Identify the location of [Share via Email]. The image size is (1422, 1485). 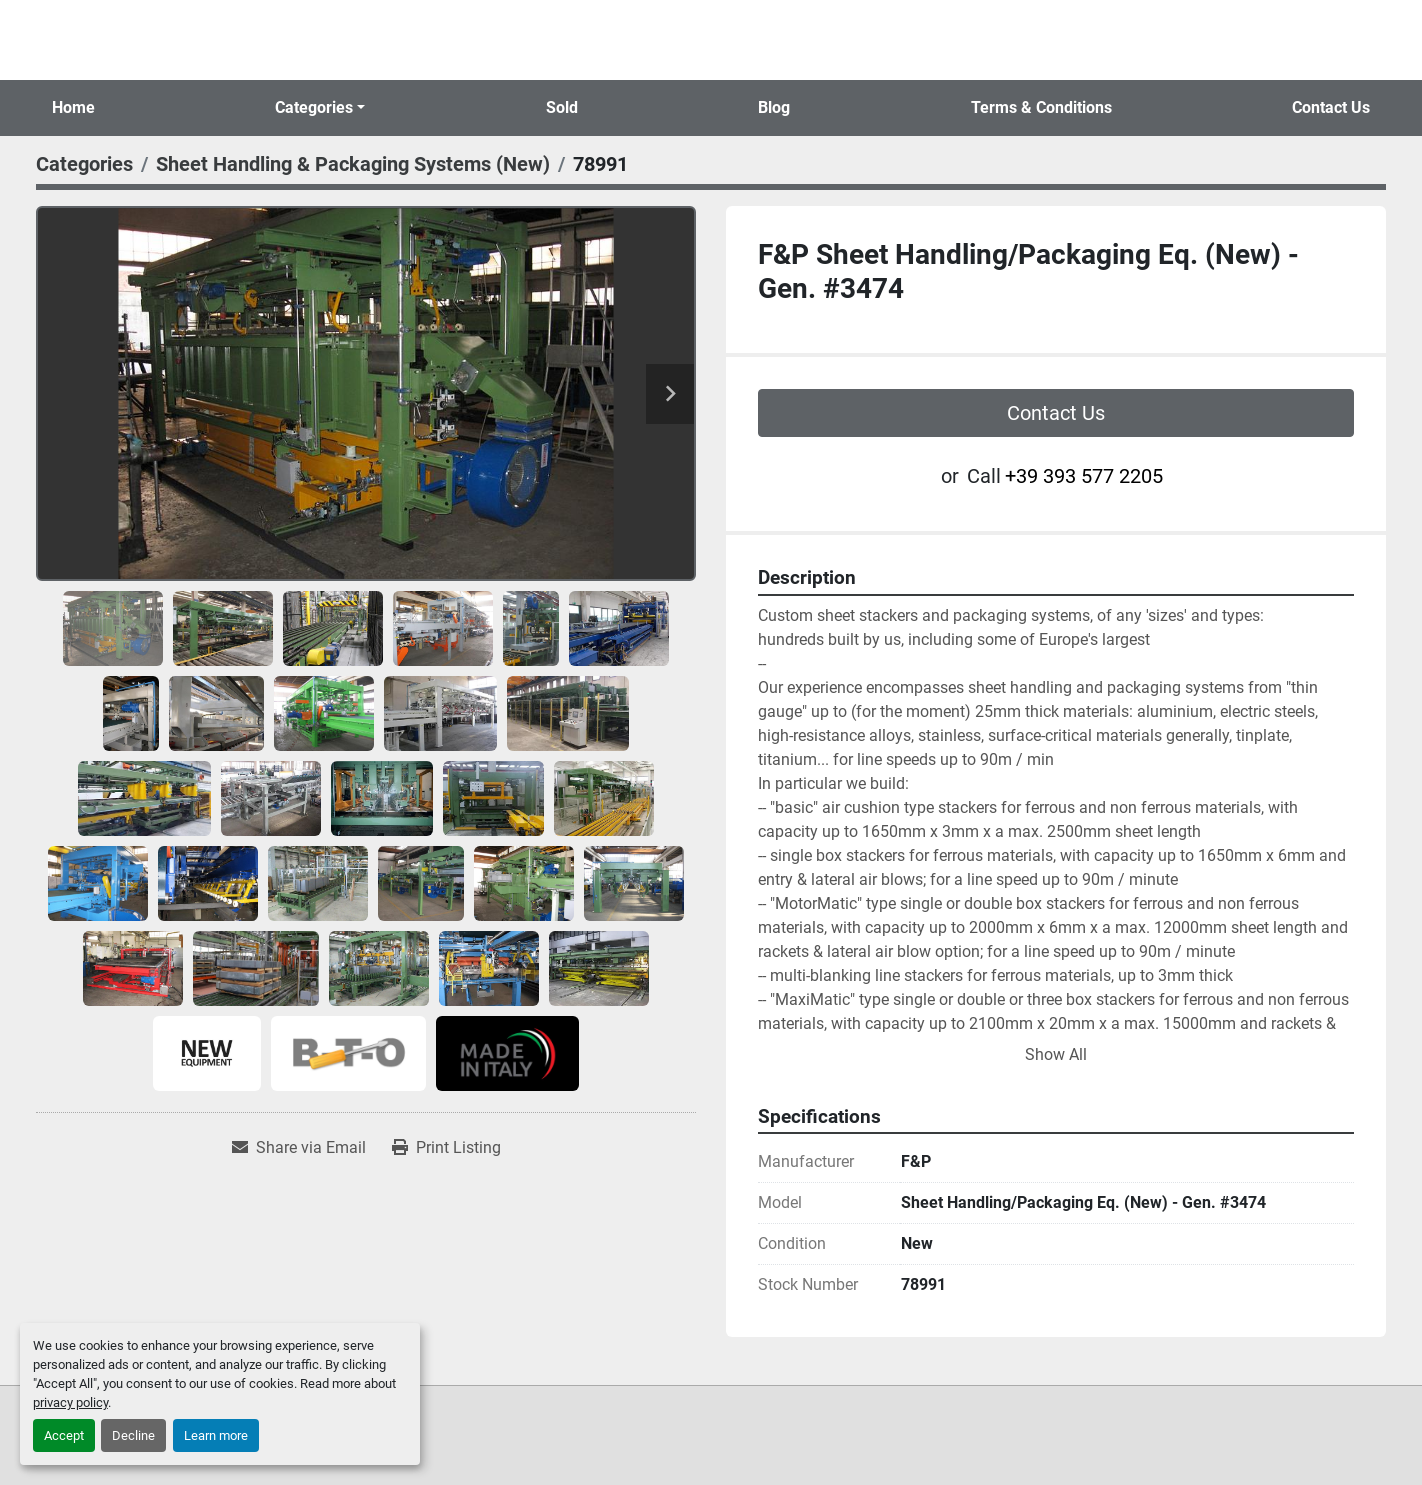
(299, 1148).